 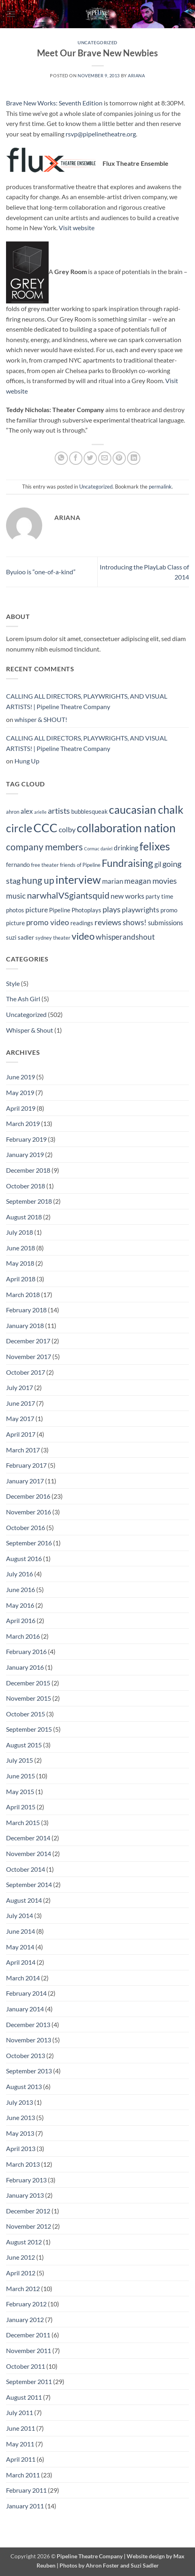 What do you see at coordinates (25, 1714) in the screenshot?
I see `October 2015` at bounding box center [25, 1714].